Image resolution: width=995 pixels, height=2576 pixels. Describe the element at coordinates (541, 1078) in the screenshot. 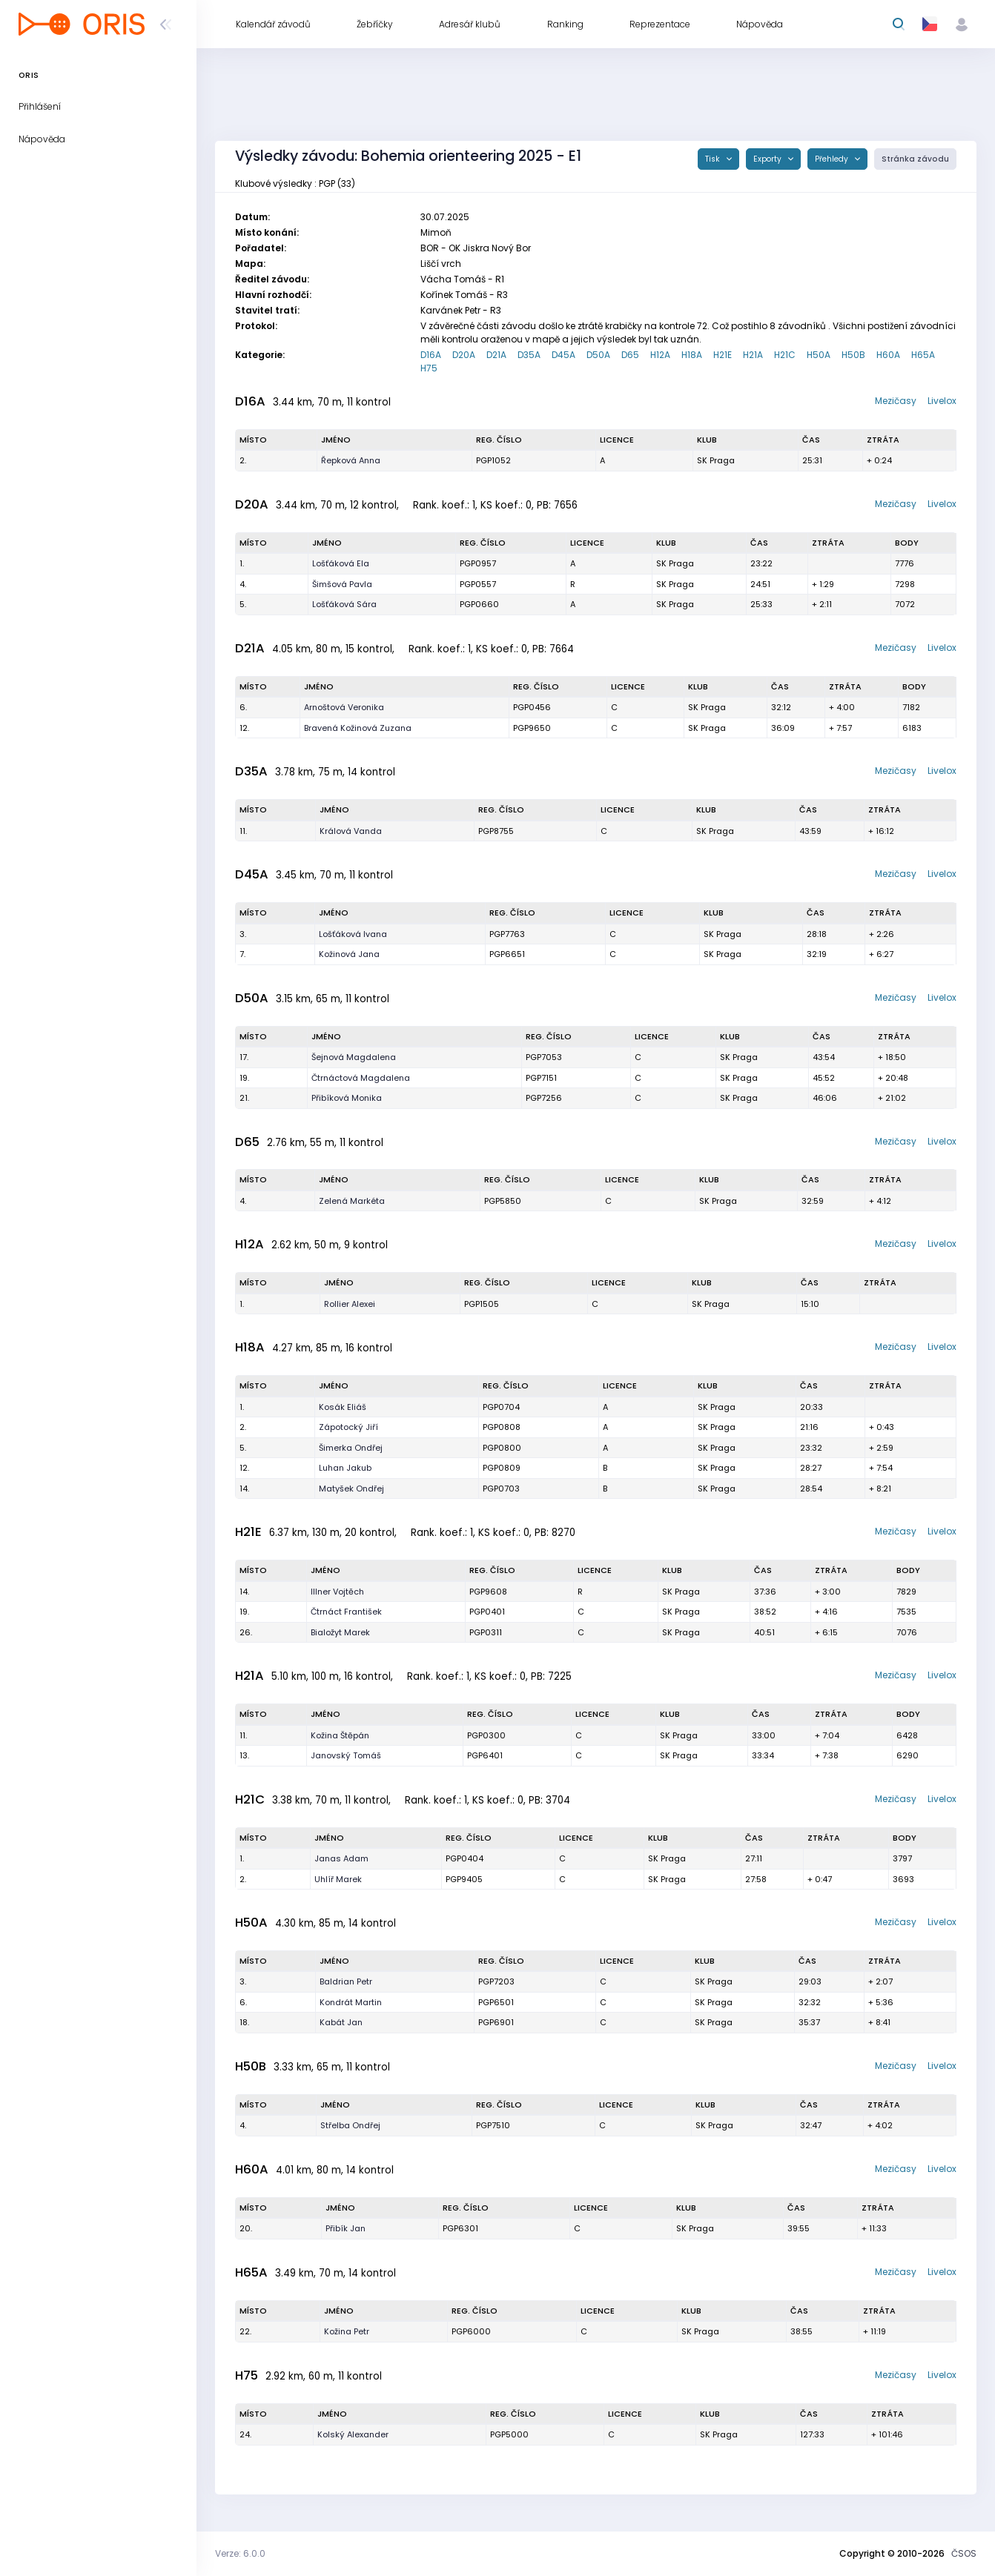

I see `PGP7151` at that location.